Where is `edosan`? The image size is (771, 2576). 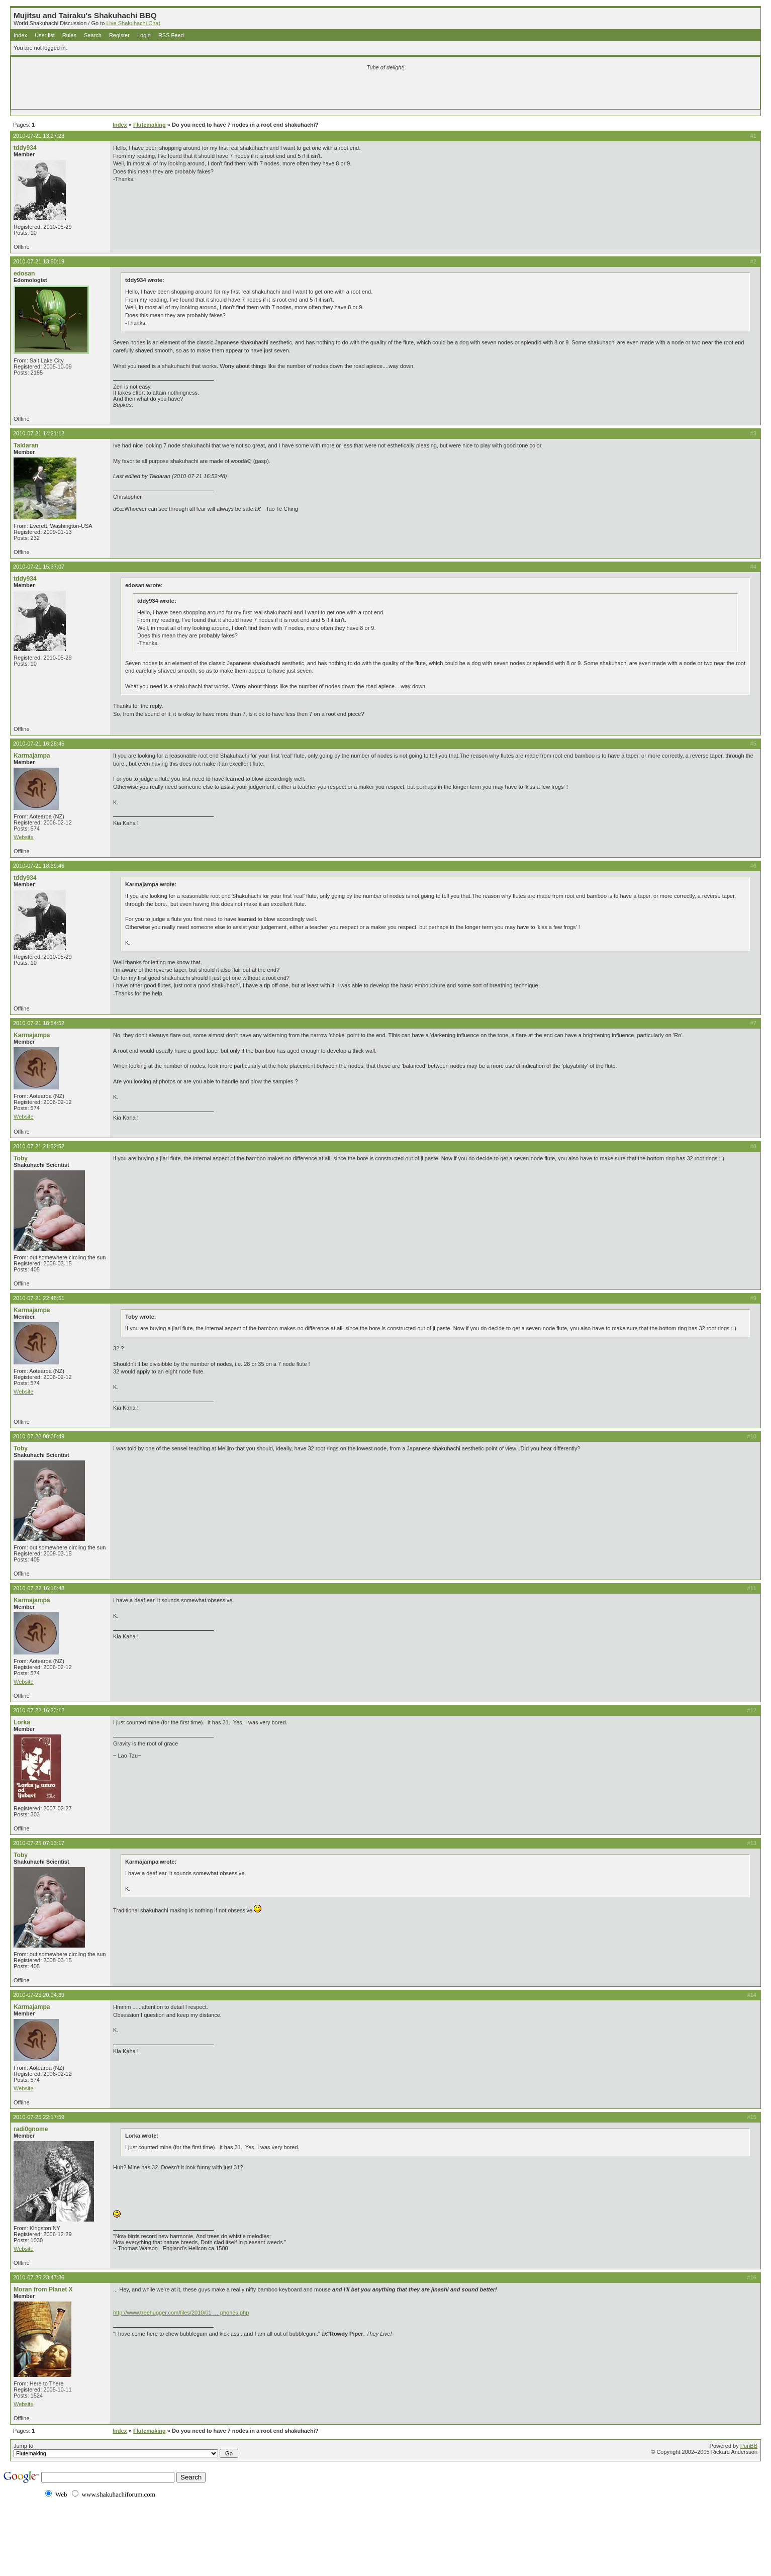
edosan is located at coordinates (24, 273).